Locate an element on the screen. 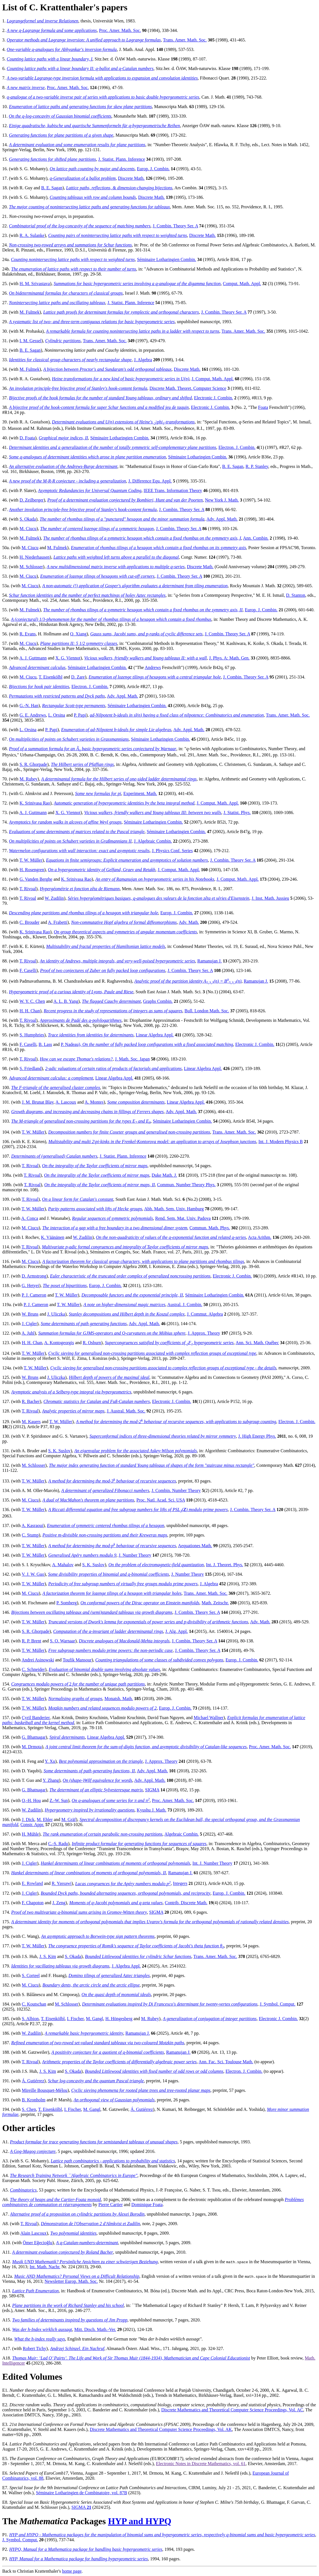 Image resolution: width=319 pixels, height=2576 pixels. Lattice paths with weighted left turns above a parallel to the diagonal is located at coordinates (116, 557).